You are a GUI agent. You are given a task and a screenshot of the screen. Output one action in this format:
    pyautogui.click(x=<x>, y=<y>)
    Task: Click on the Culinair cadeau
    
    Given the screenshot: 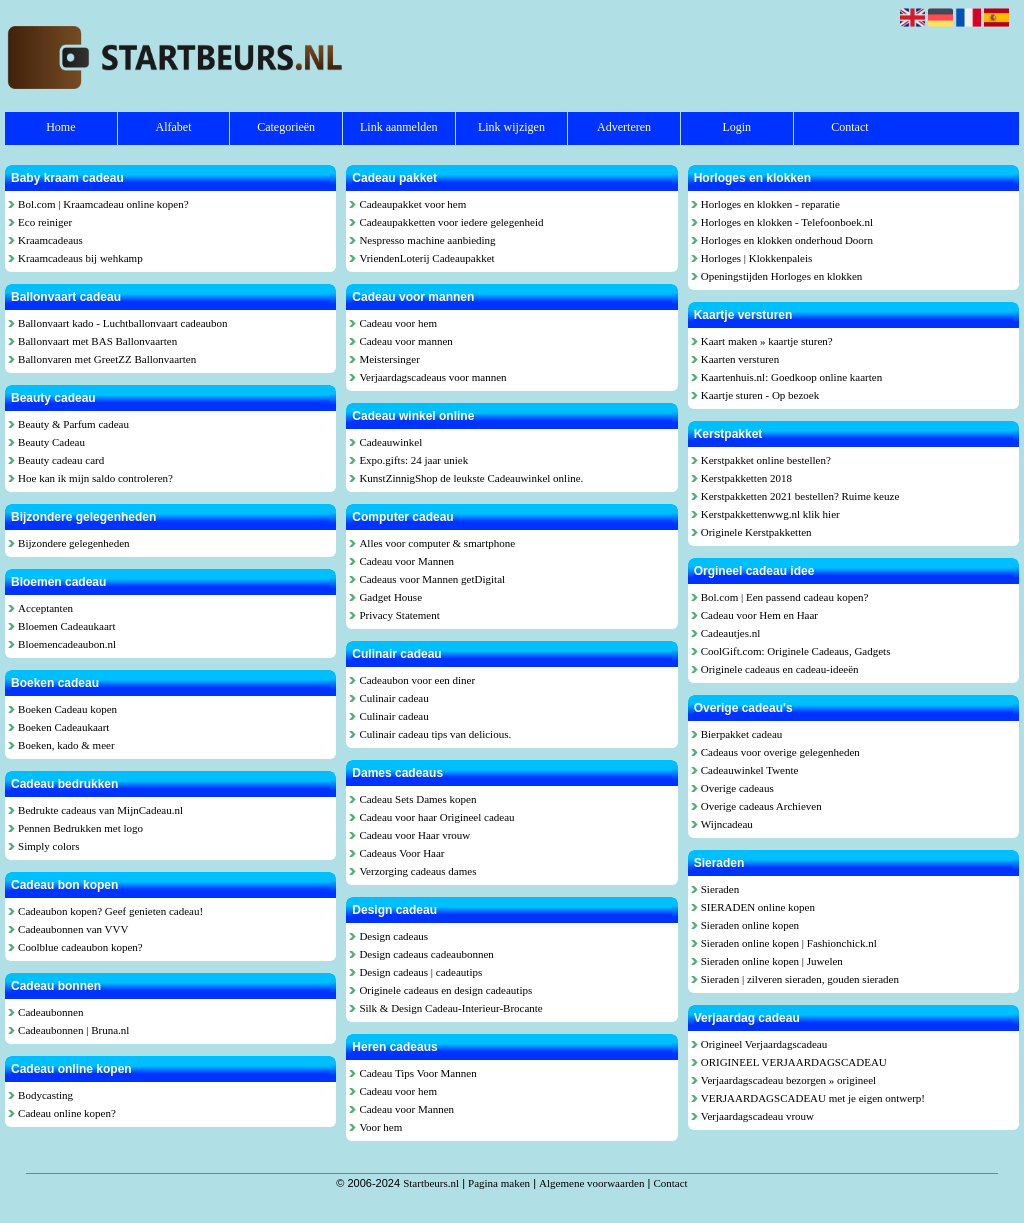 What is the action you would take?
    pyautogui.click(x=393, y=698)
    